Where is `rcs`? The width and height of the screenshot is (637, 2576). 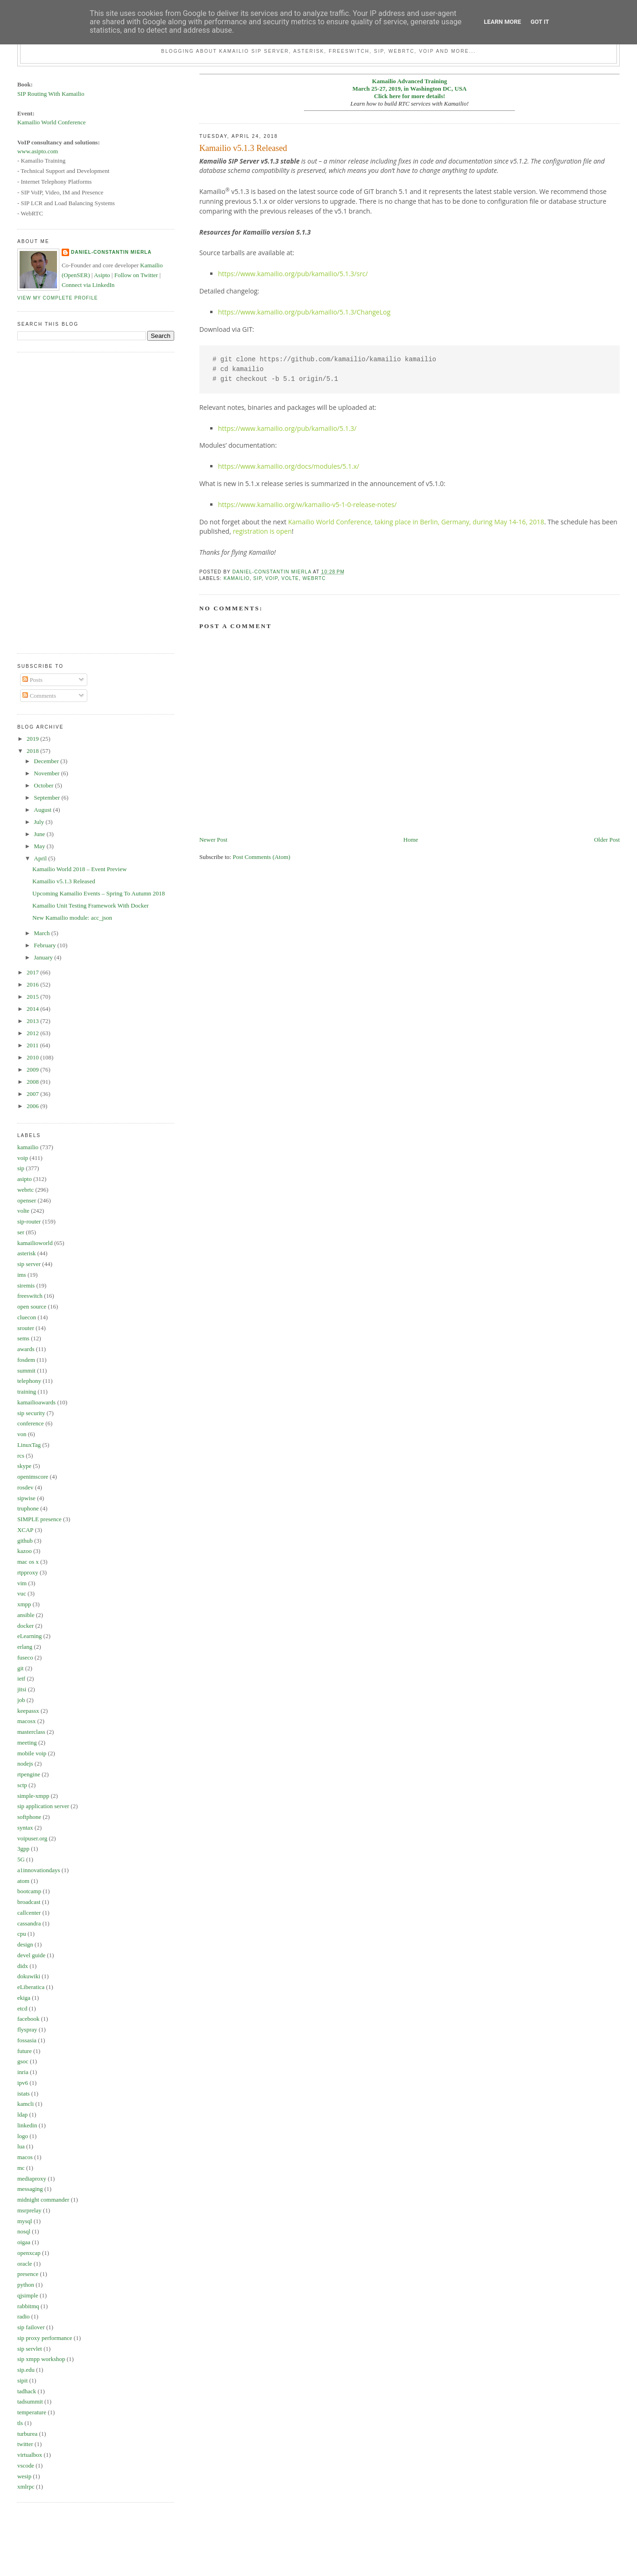
rcs is located at coordinates (20, 1455).